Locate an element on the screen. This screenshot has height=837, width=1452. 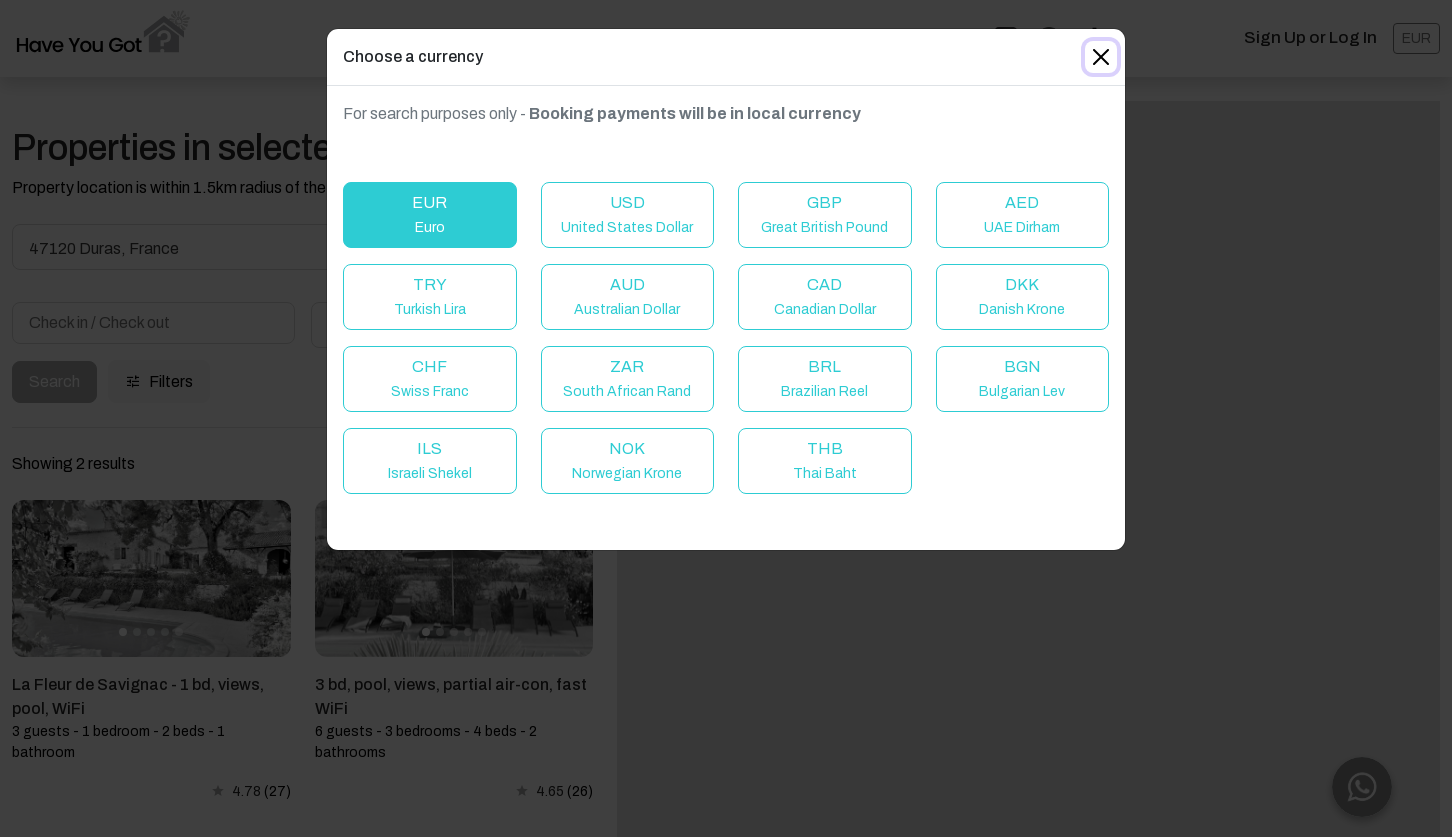
DKK is located at coordinates (1022, 296).